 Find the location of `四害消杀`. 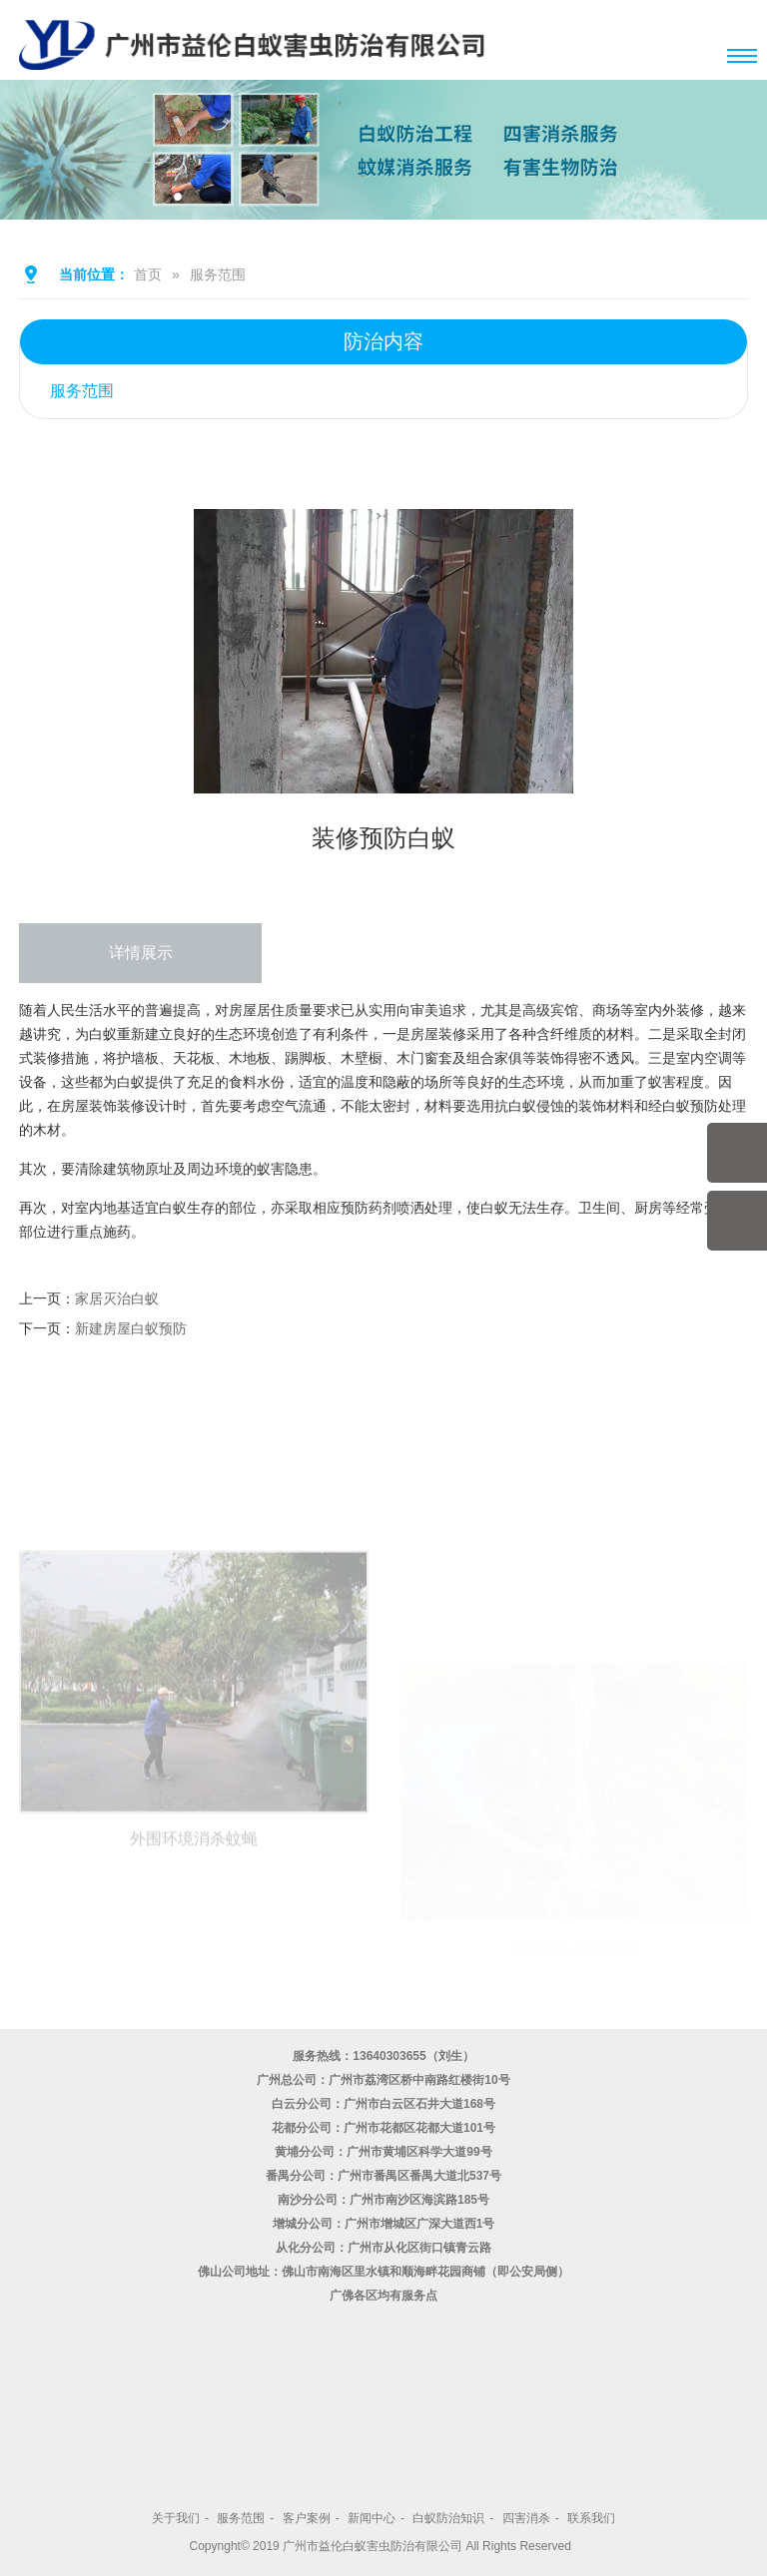

四害消杀 is located at coordinates (526, 2518).